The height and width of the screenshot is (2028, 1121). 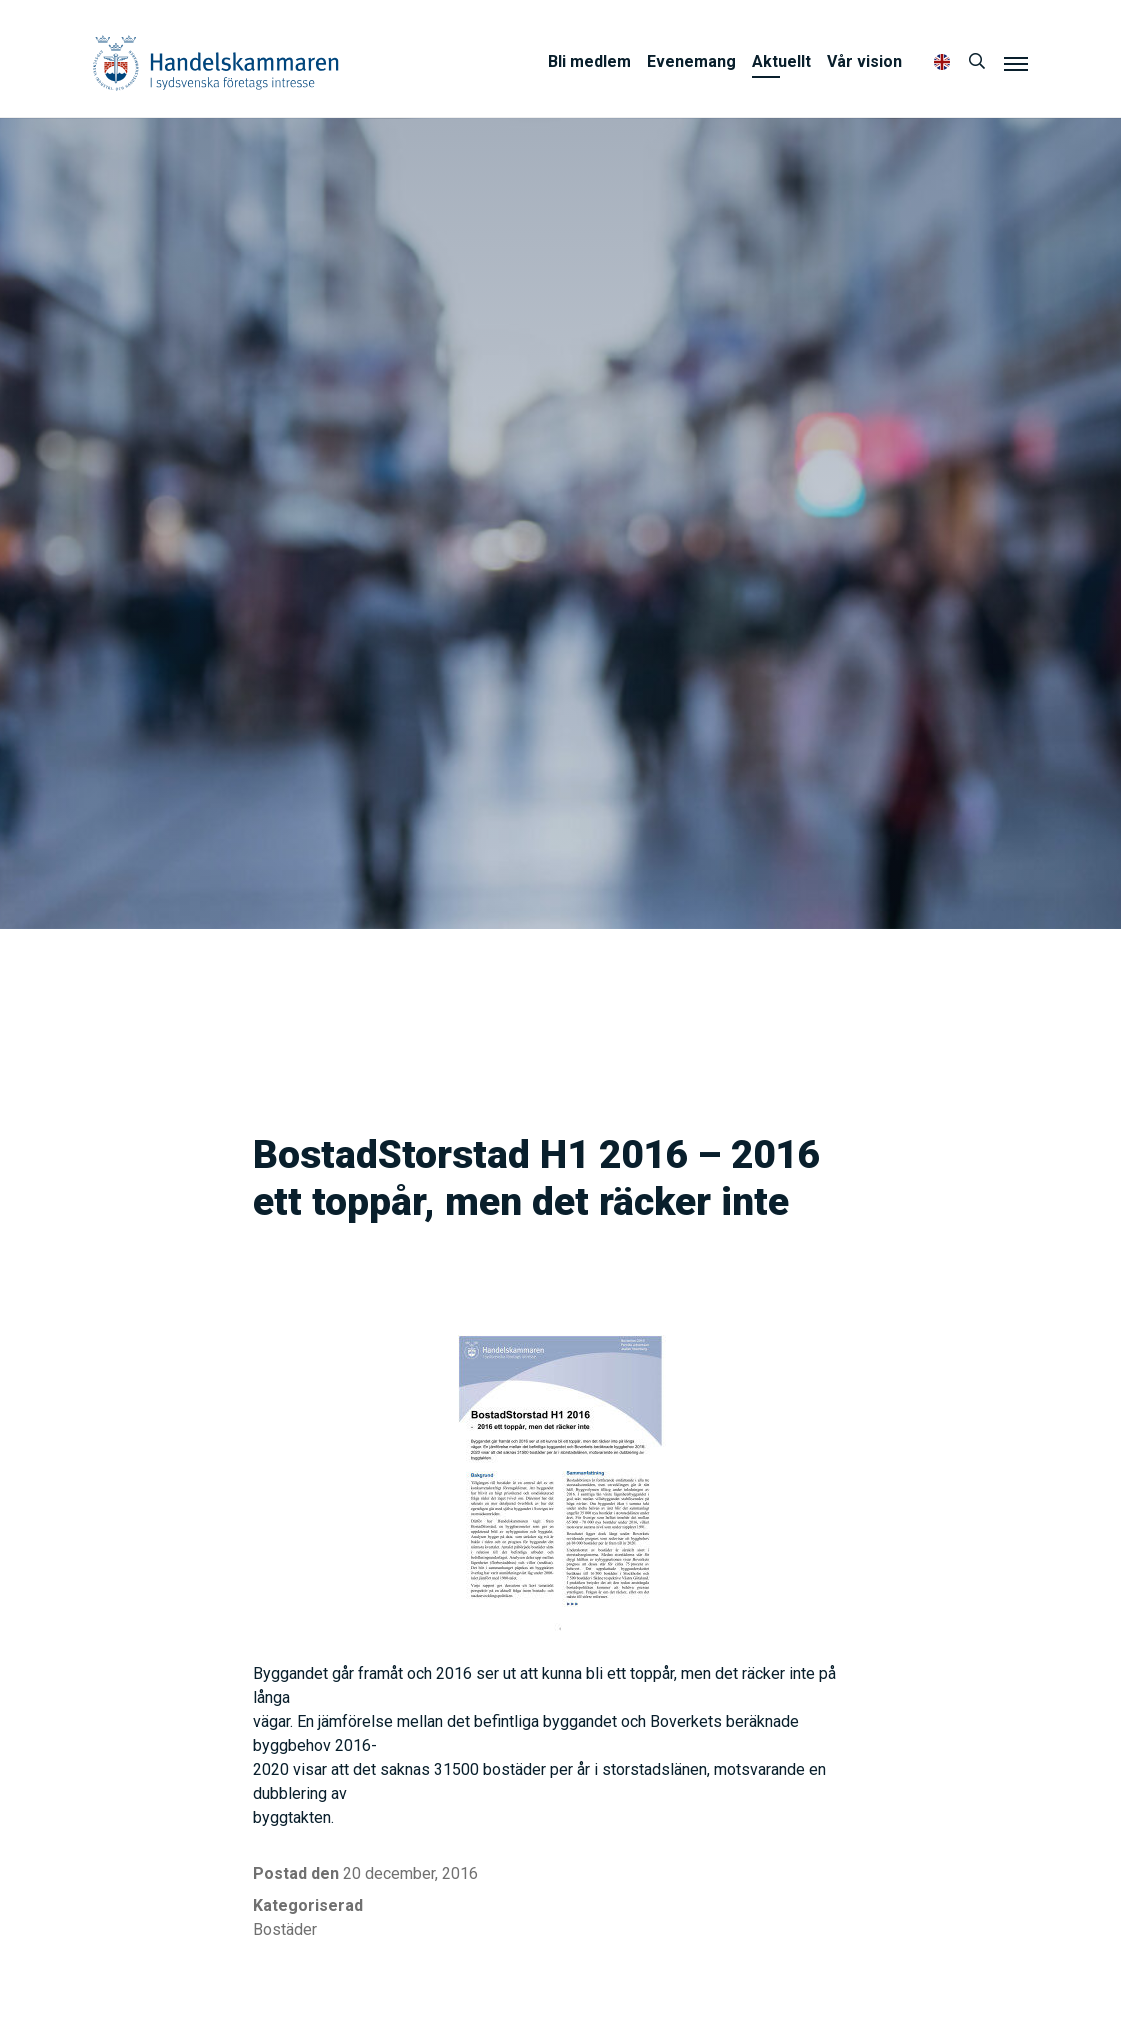 I want to click on Bostäder, so click(x=285, y=1929).